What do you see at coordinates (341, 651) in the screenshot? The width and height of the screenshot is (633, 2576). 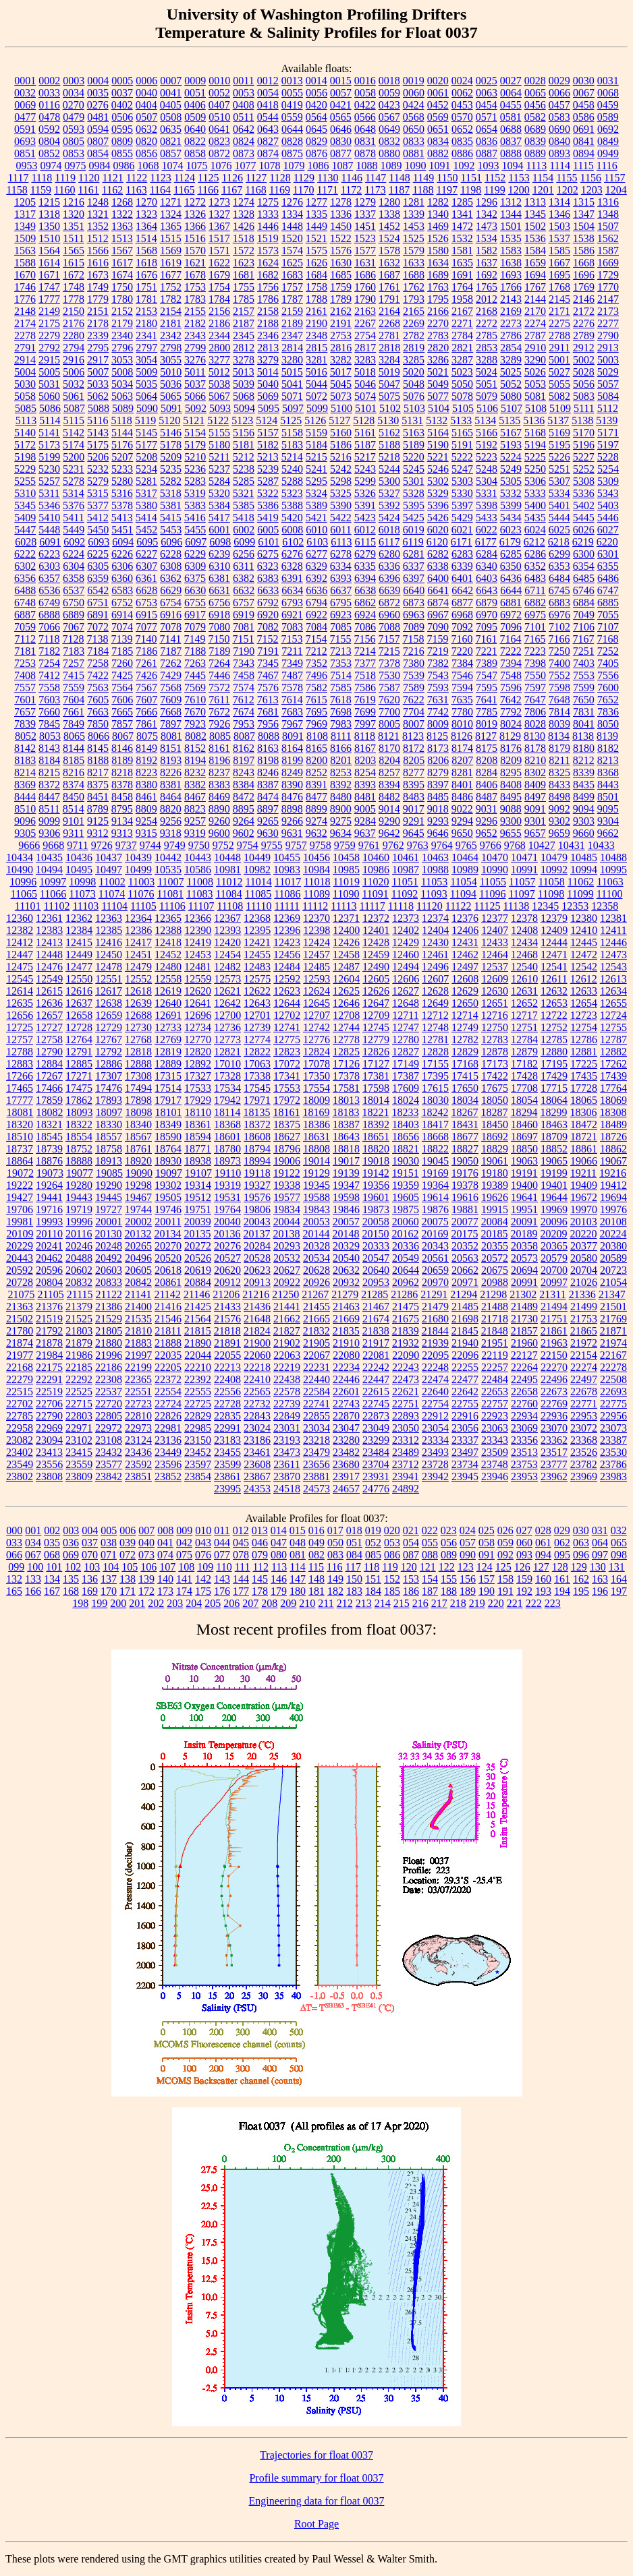 I see `7213` at bounding box center [341, 651].